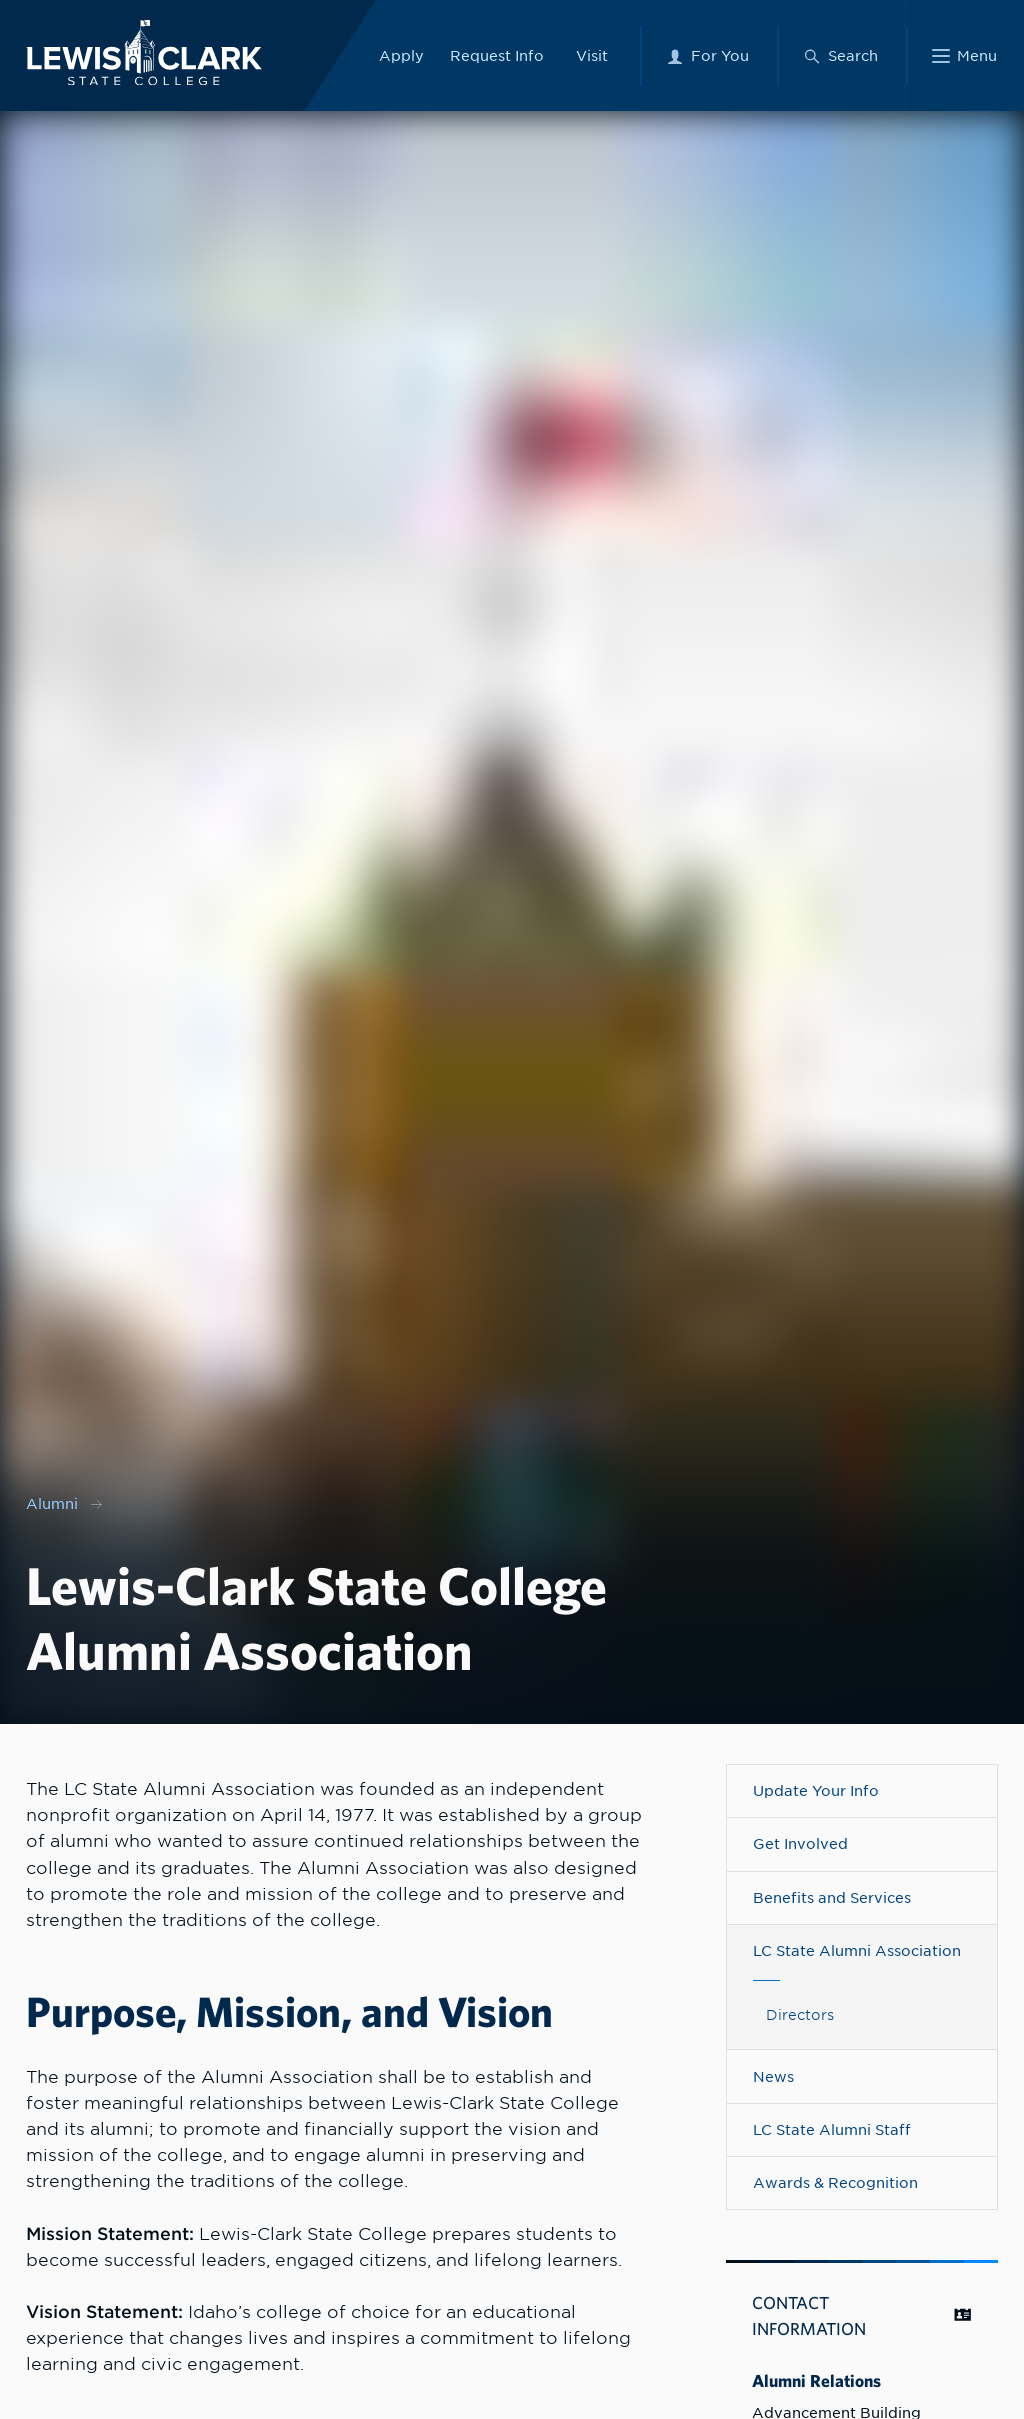  I want to click on Awards & Recognition, so click(835, 2183).